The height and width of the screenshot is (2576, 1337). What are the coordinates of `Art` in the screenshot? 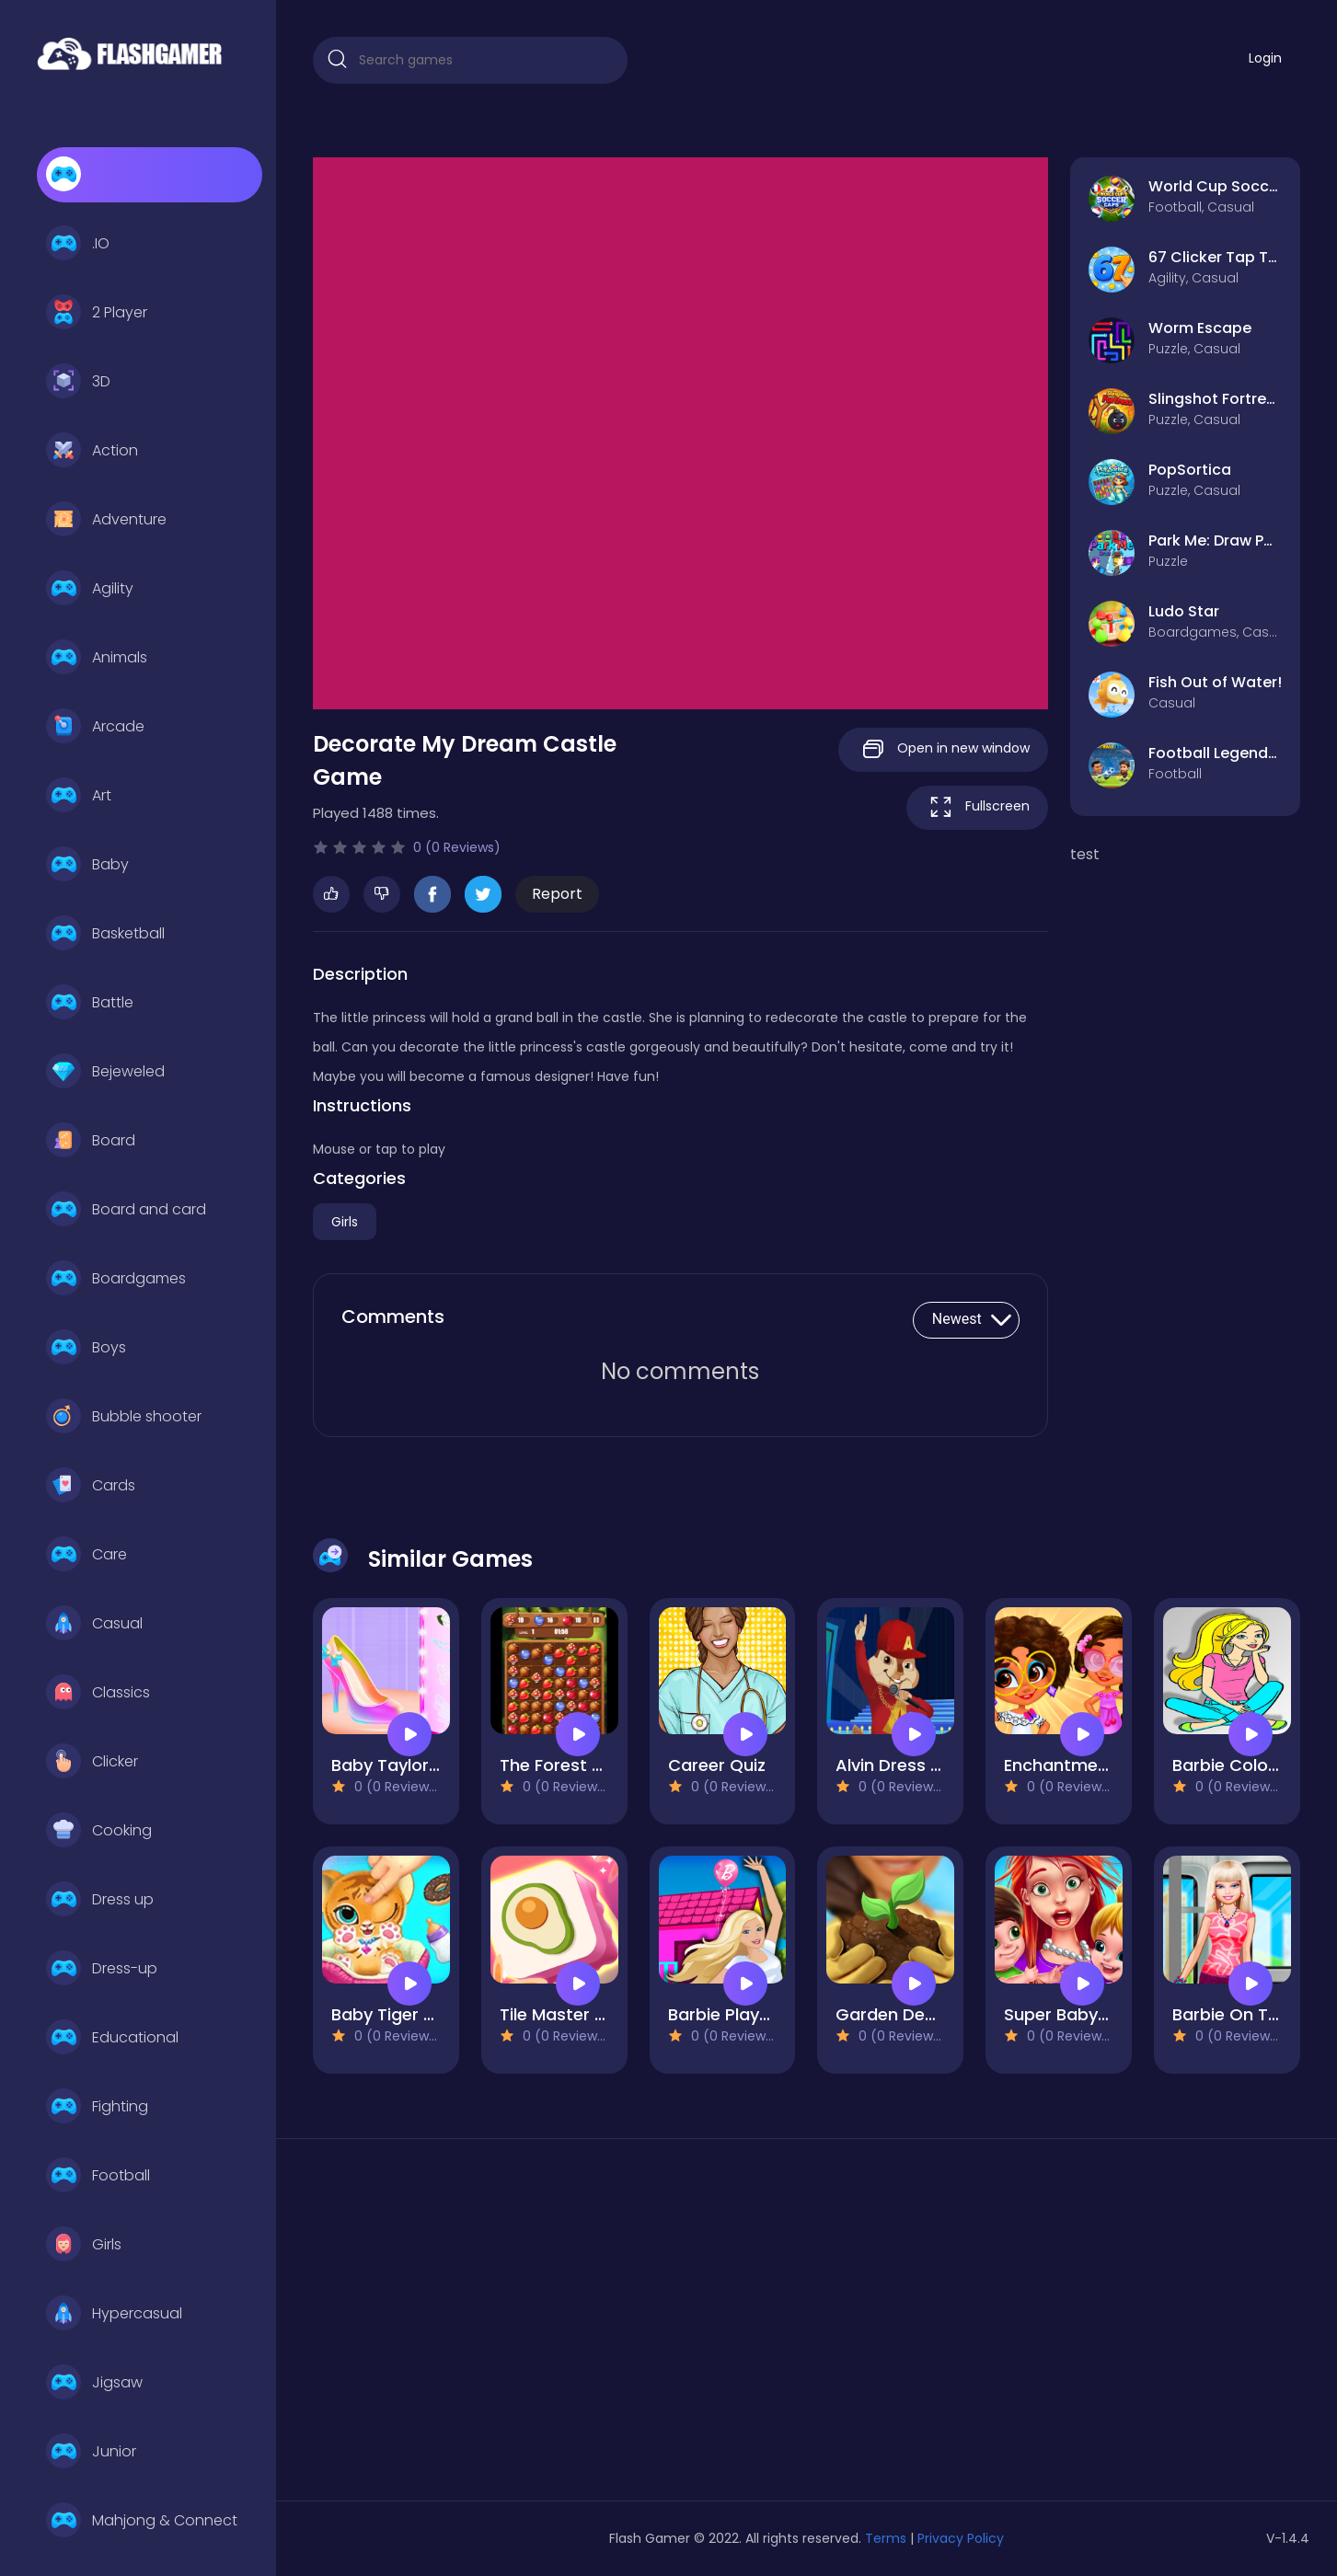 It's located at (78, 795).